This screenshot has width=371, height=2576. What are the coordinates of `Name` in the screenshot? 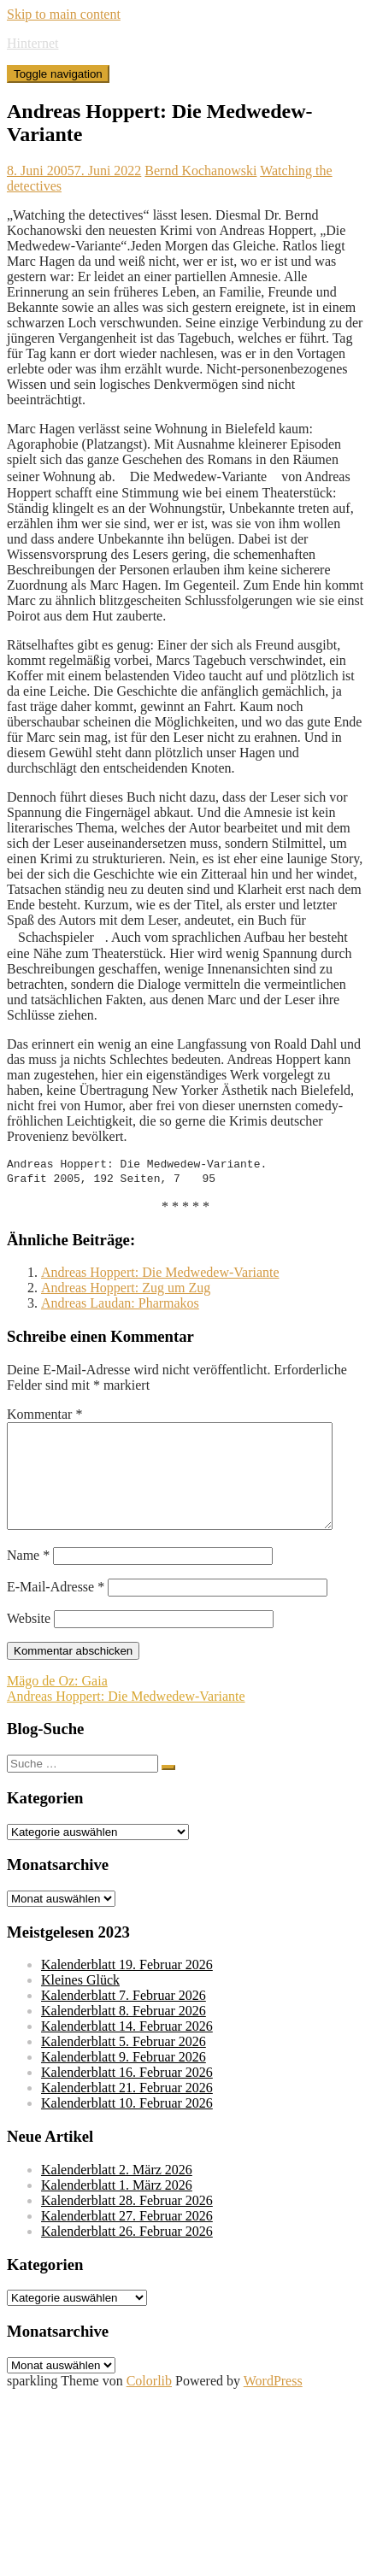 It's located at (28, 1579).